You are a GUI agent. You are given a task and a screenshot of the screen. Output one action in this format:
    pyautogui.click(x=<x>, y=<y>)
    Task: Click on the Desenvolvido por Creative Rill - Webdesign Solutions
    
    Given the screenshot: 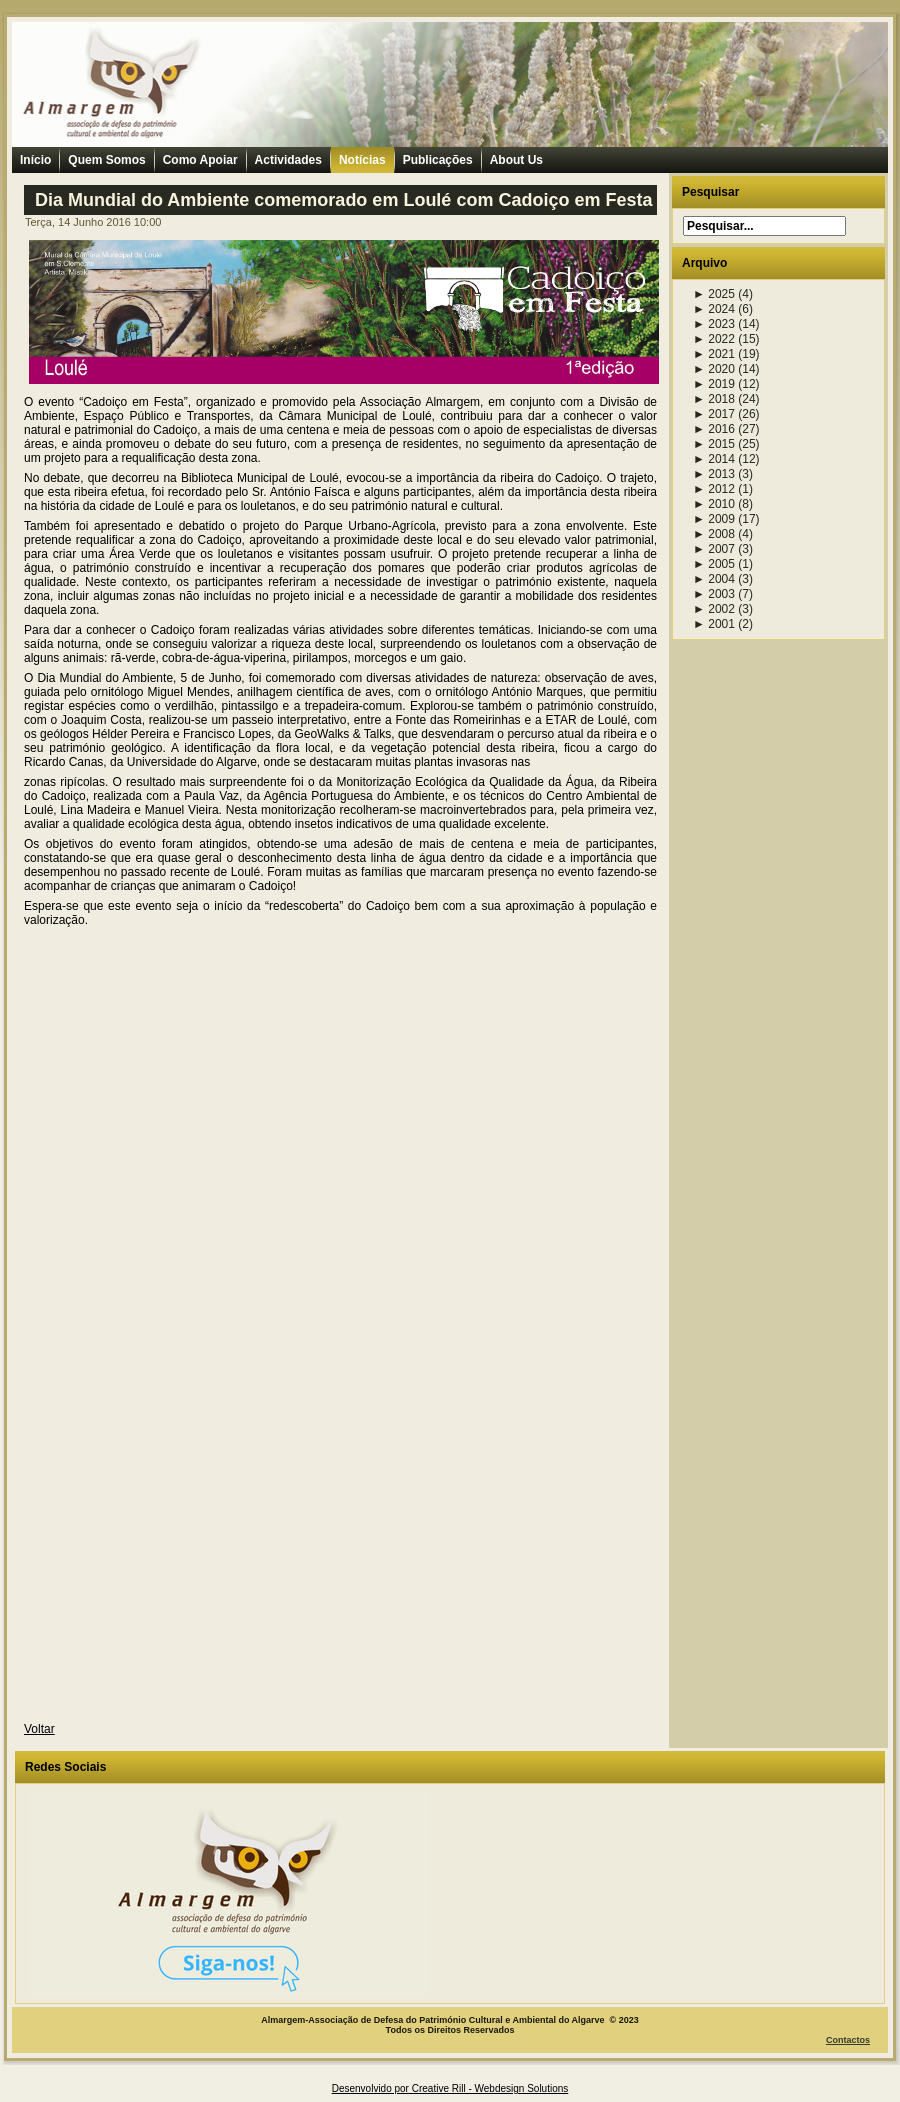 What is the action you would take?
    pyautogui.click(x=450, y=2088)
    